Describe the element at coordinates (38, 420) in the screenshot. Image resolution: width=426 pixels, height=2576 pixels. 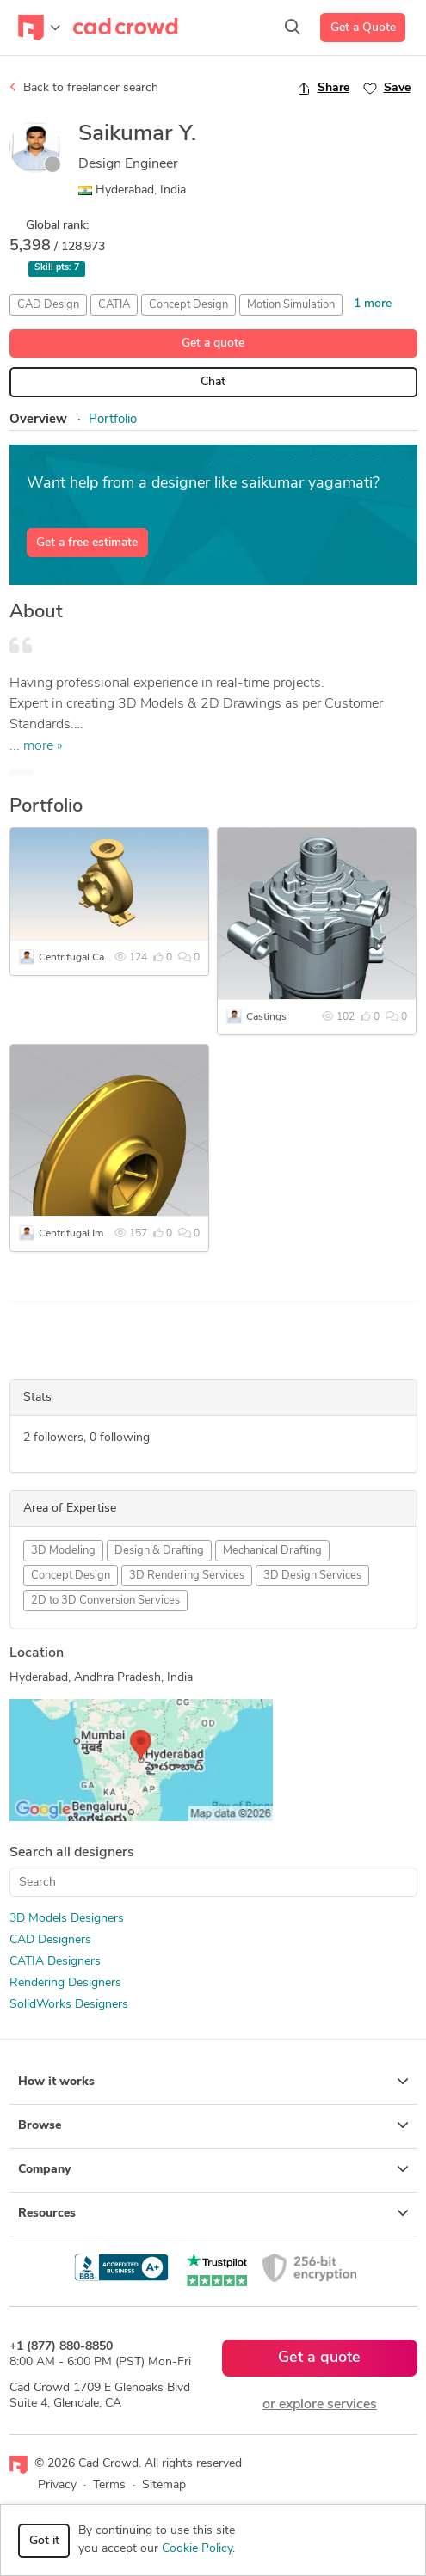
I see `Overview` at that location.